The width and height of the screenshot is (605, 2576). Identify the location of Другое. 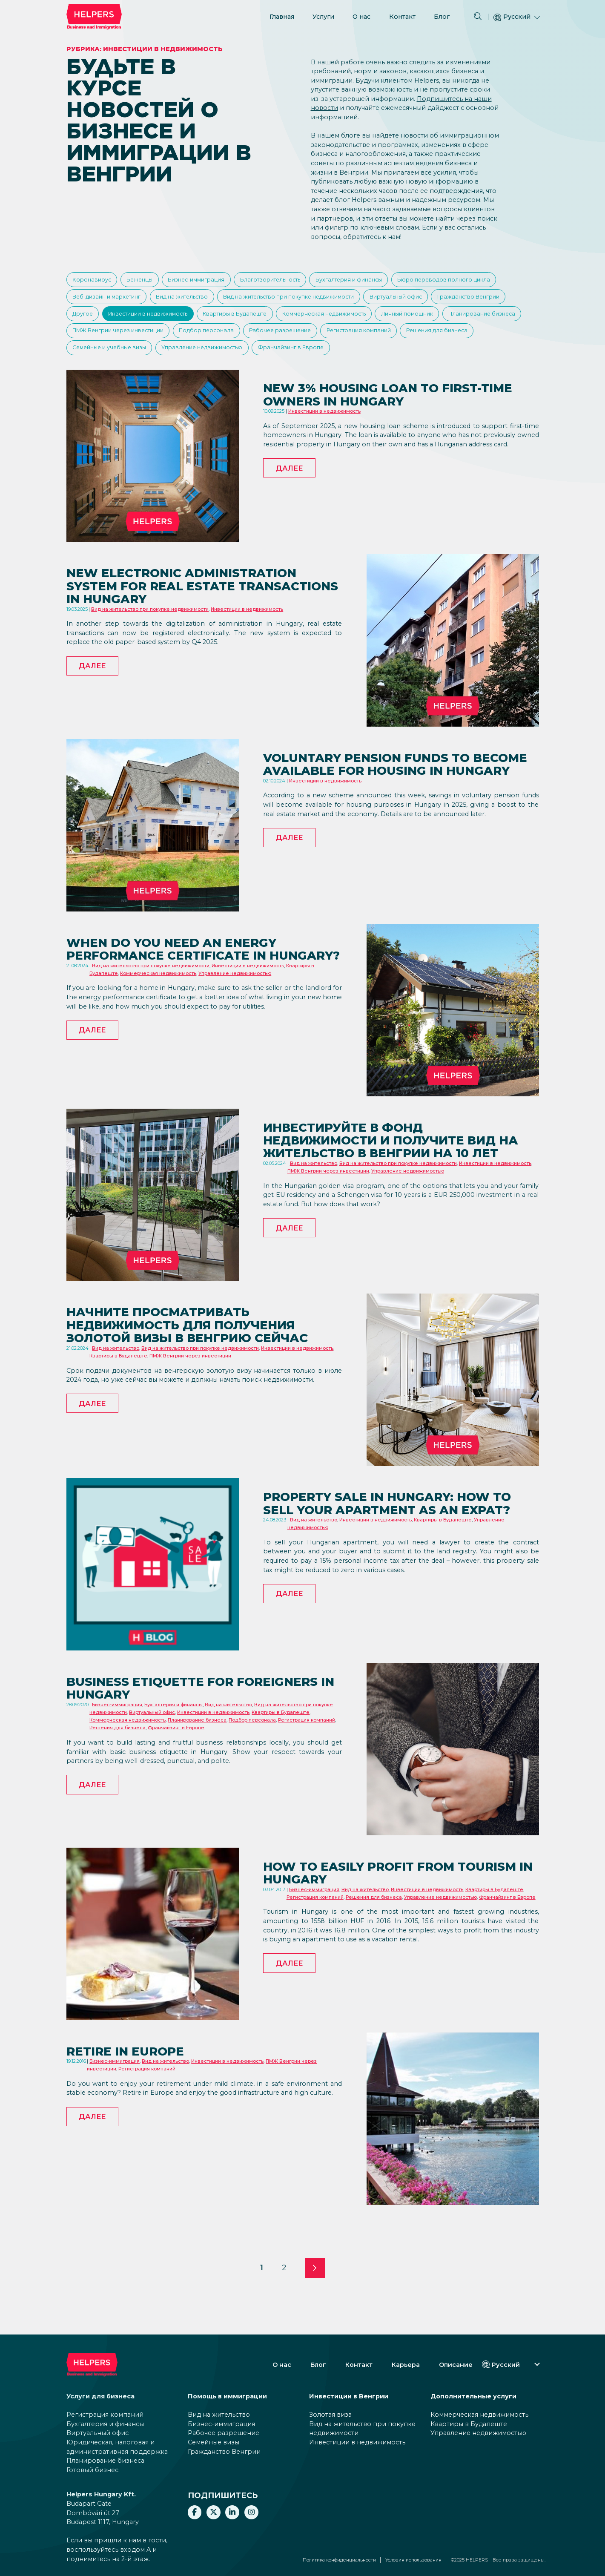
(244, 320).